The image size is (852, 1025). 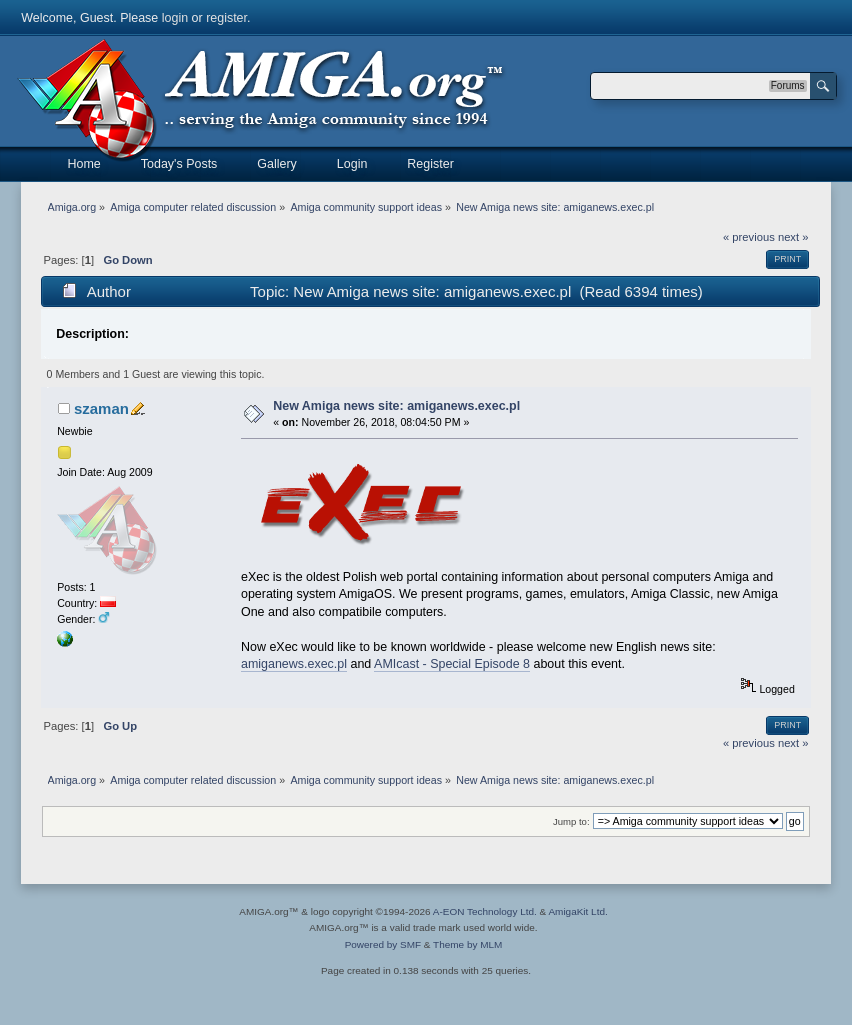 I want to click on login, so click(x=175, y=18).